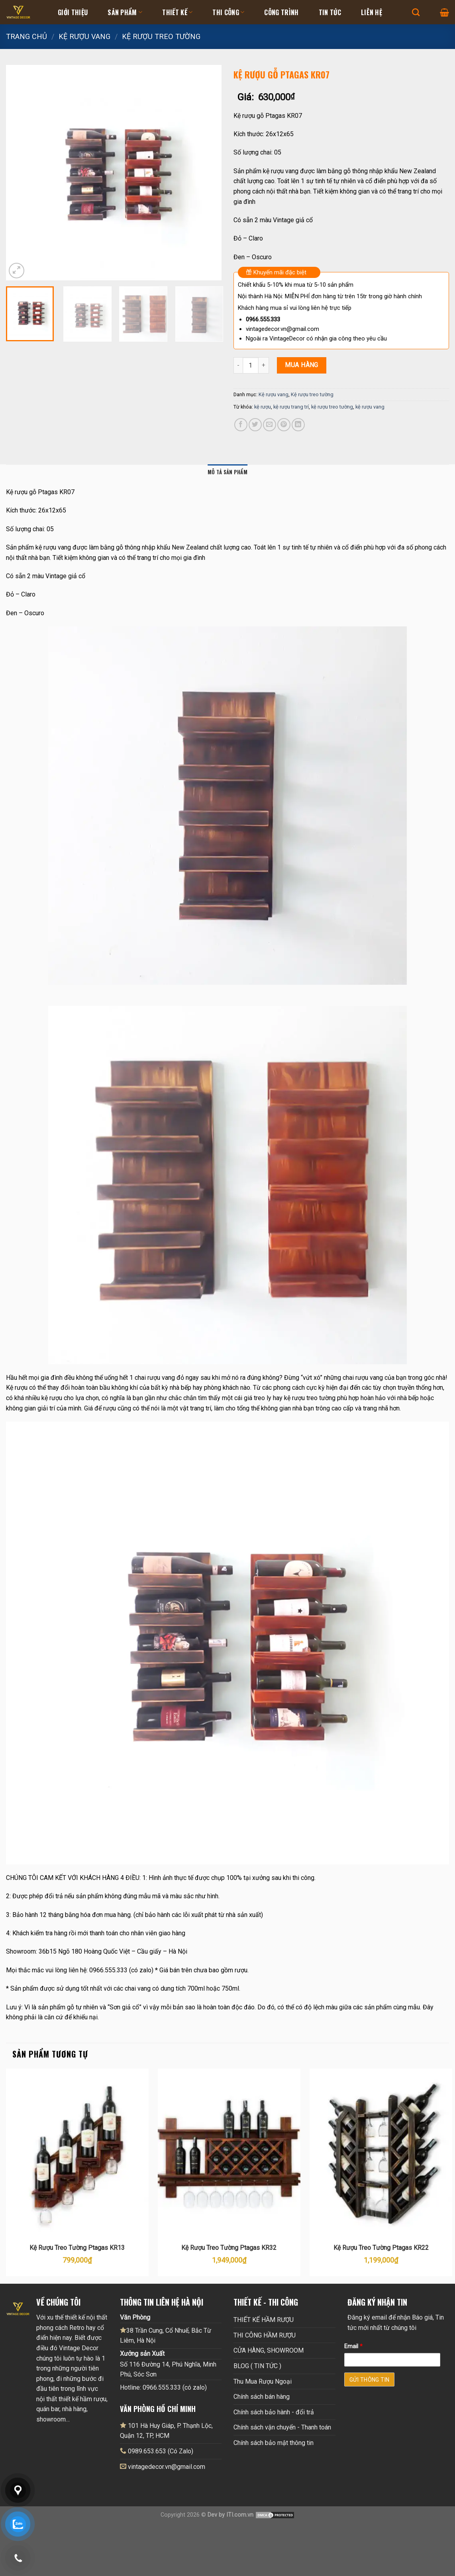 Image resolution: width=455 pixels, height=2576 pixels. Describe the element at coordinates (84, 36) in the screenshot. I see `Kệ rượu vang` at that location.